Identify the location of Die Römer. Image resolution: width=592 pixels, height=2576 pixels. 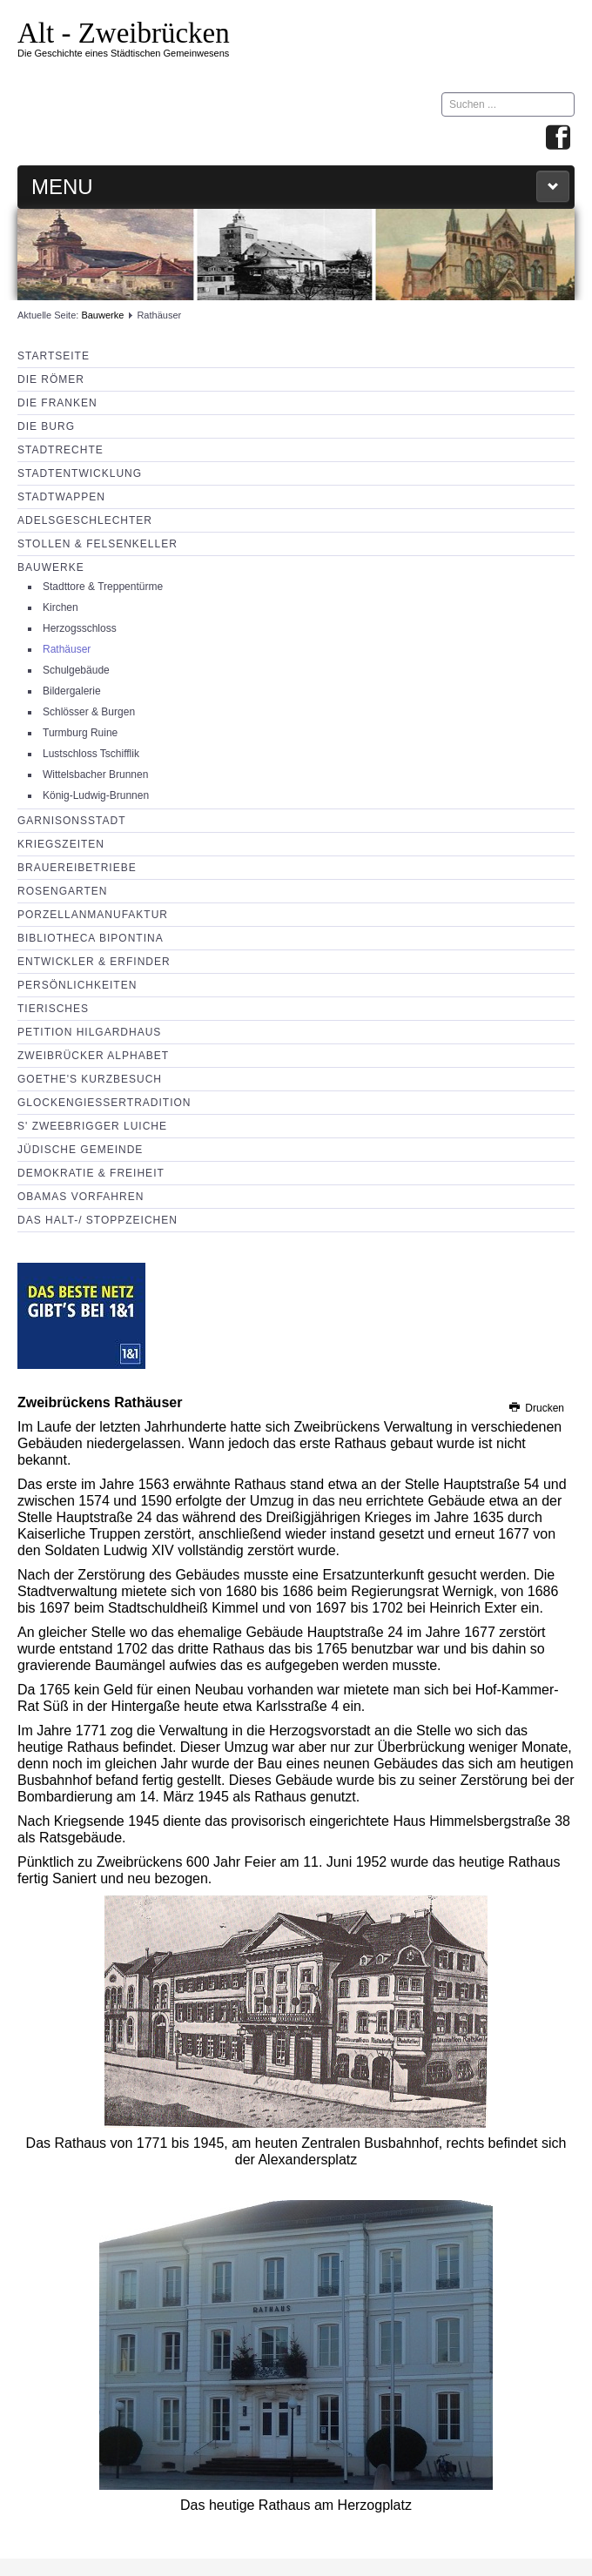
(50, 379).